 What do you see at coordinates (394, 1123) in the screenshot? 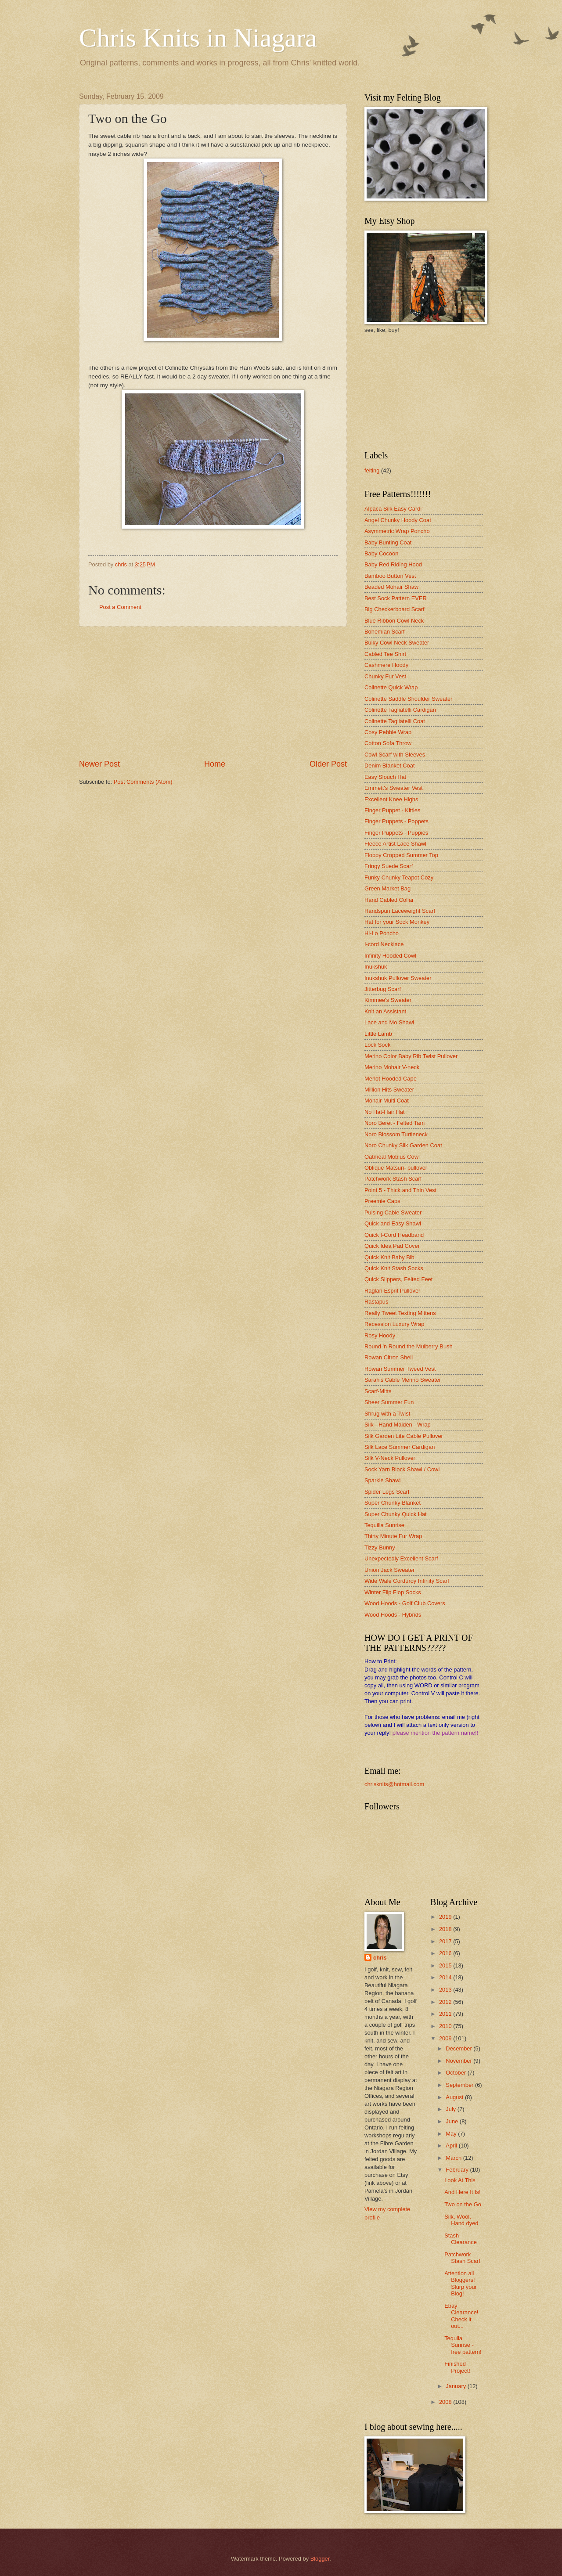
I see `Noro Beret - Felted Tam` at bounding box center [394, 1123].